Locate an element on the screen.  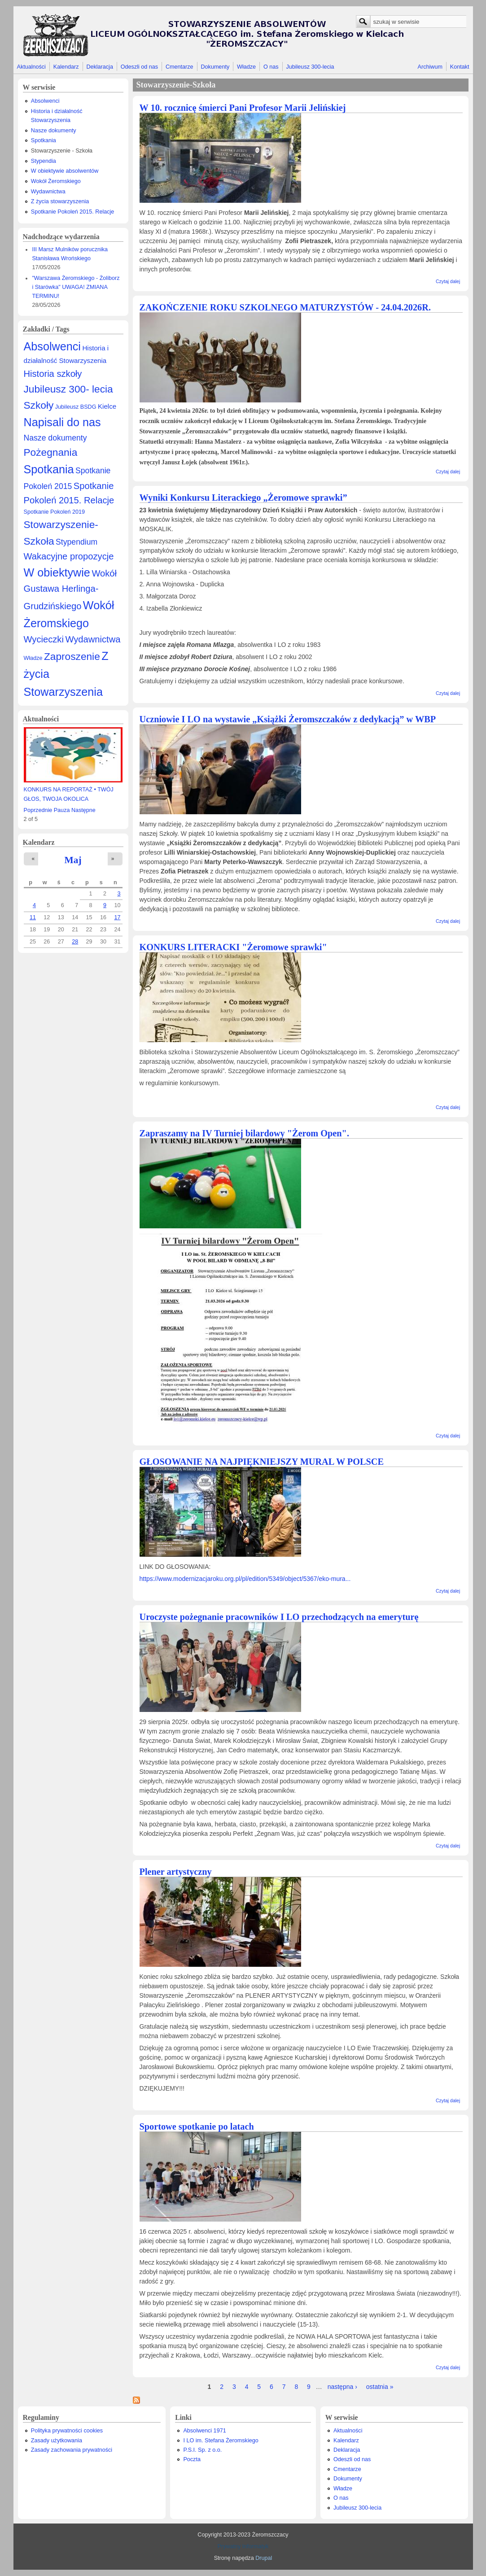
Pożegnania is located at coordinates (51, 452).